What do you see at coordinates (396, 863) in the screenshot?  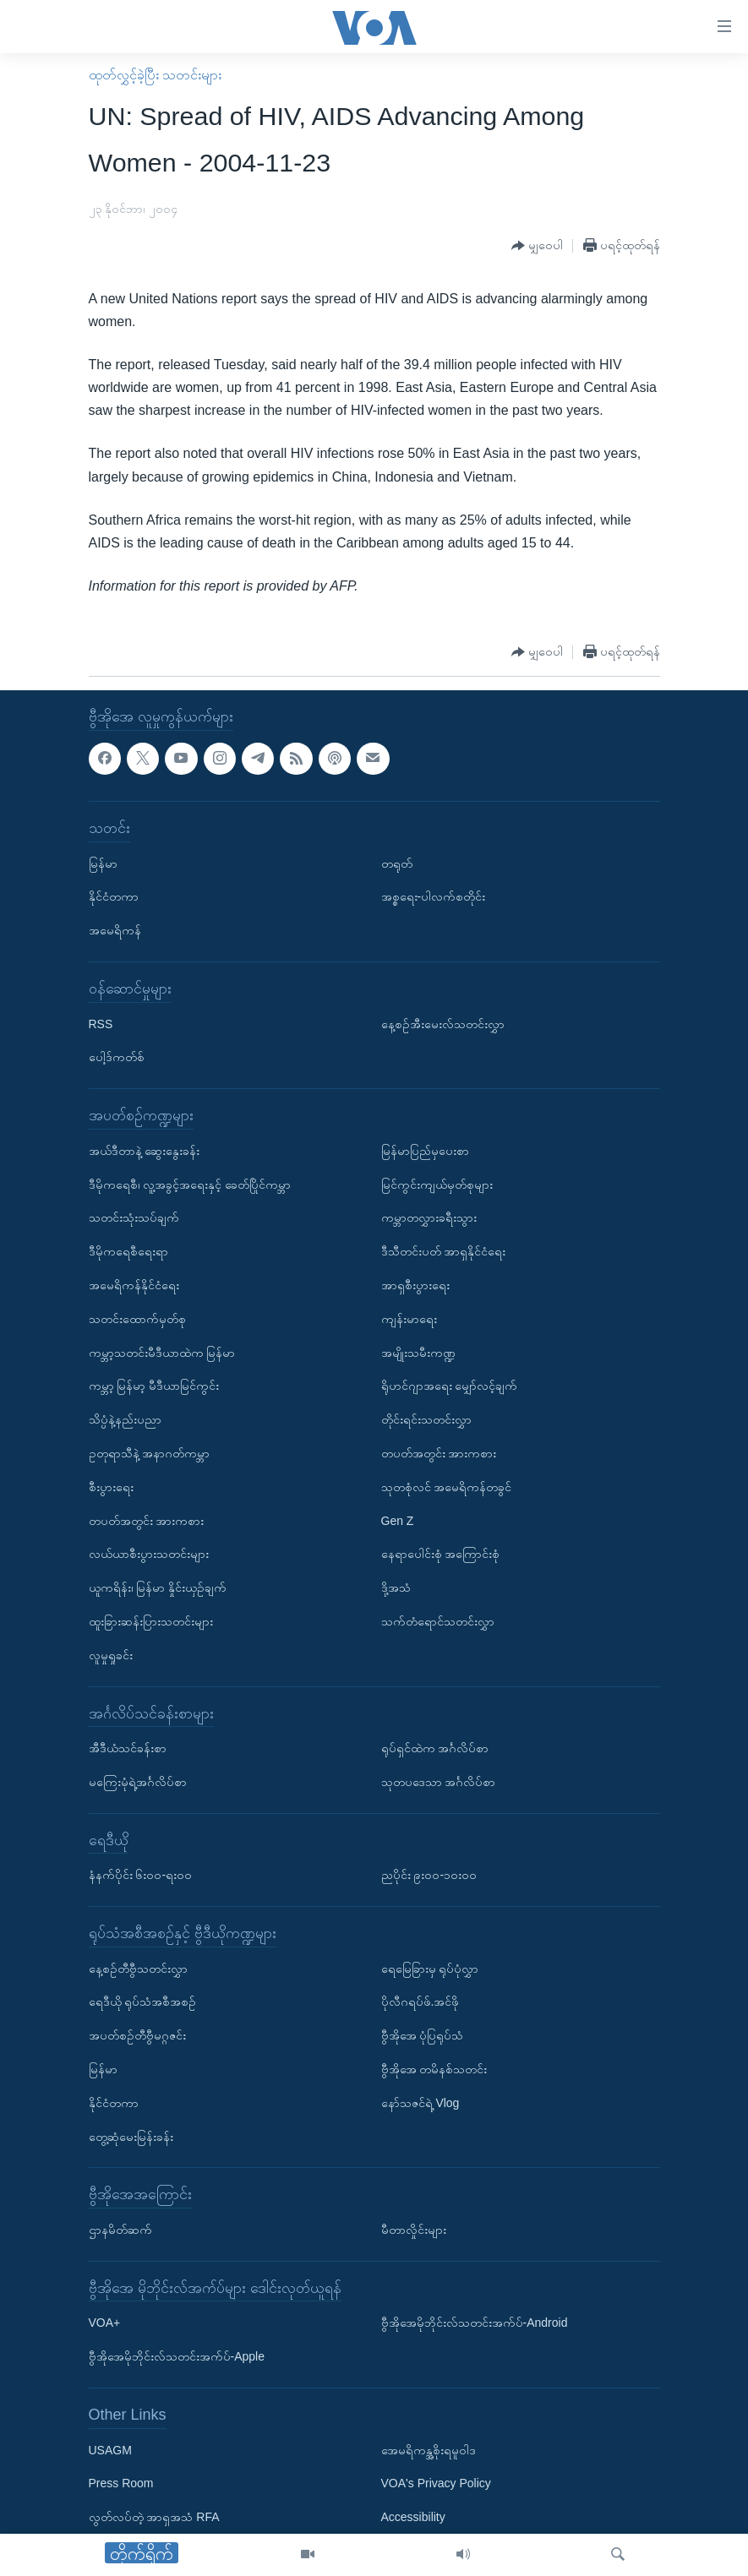 I see `တရုတ်` at bounding box center [396, 863].